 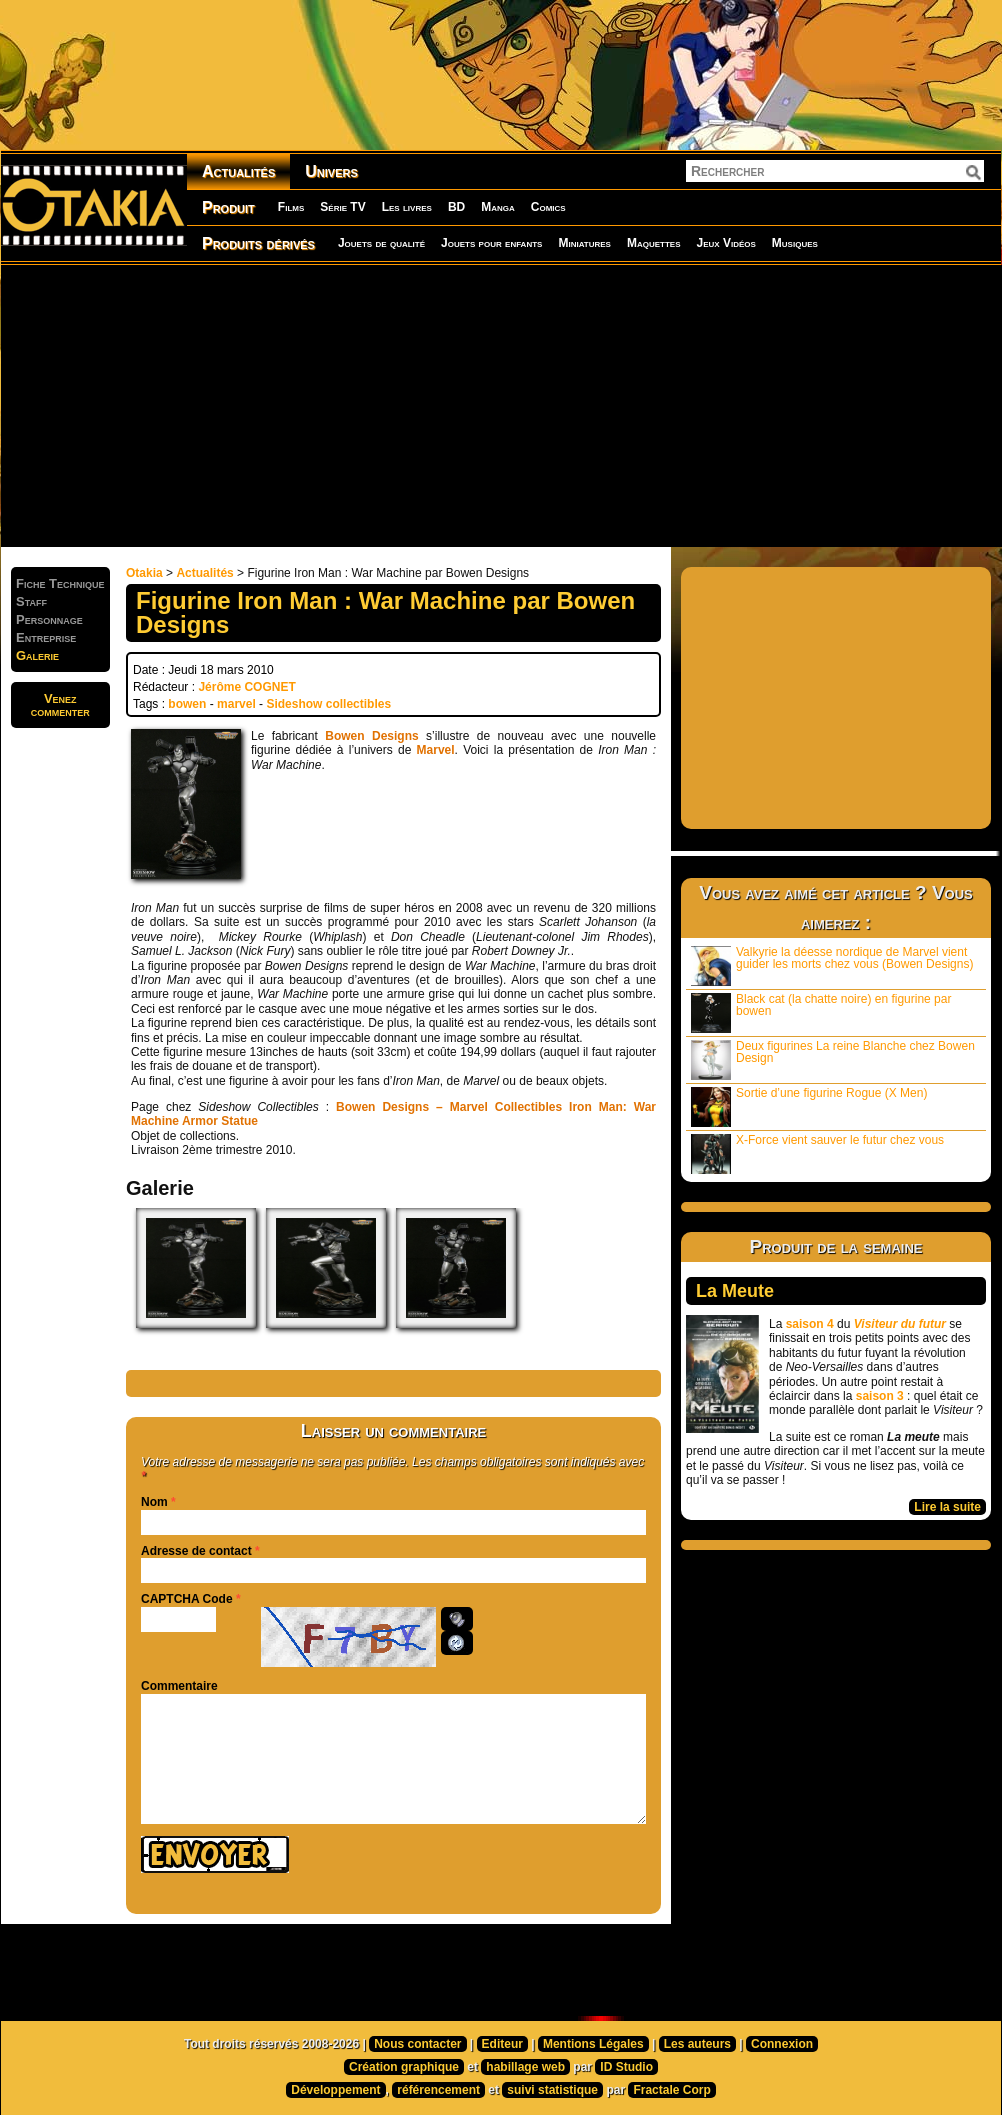 What do you see at coordinates (626, 2067) in the screenshot?
I see `ID Studio` at bounding box center [626, 2067].